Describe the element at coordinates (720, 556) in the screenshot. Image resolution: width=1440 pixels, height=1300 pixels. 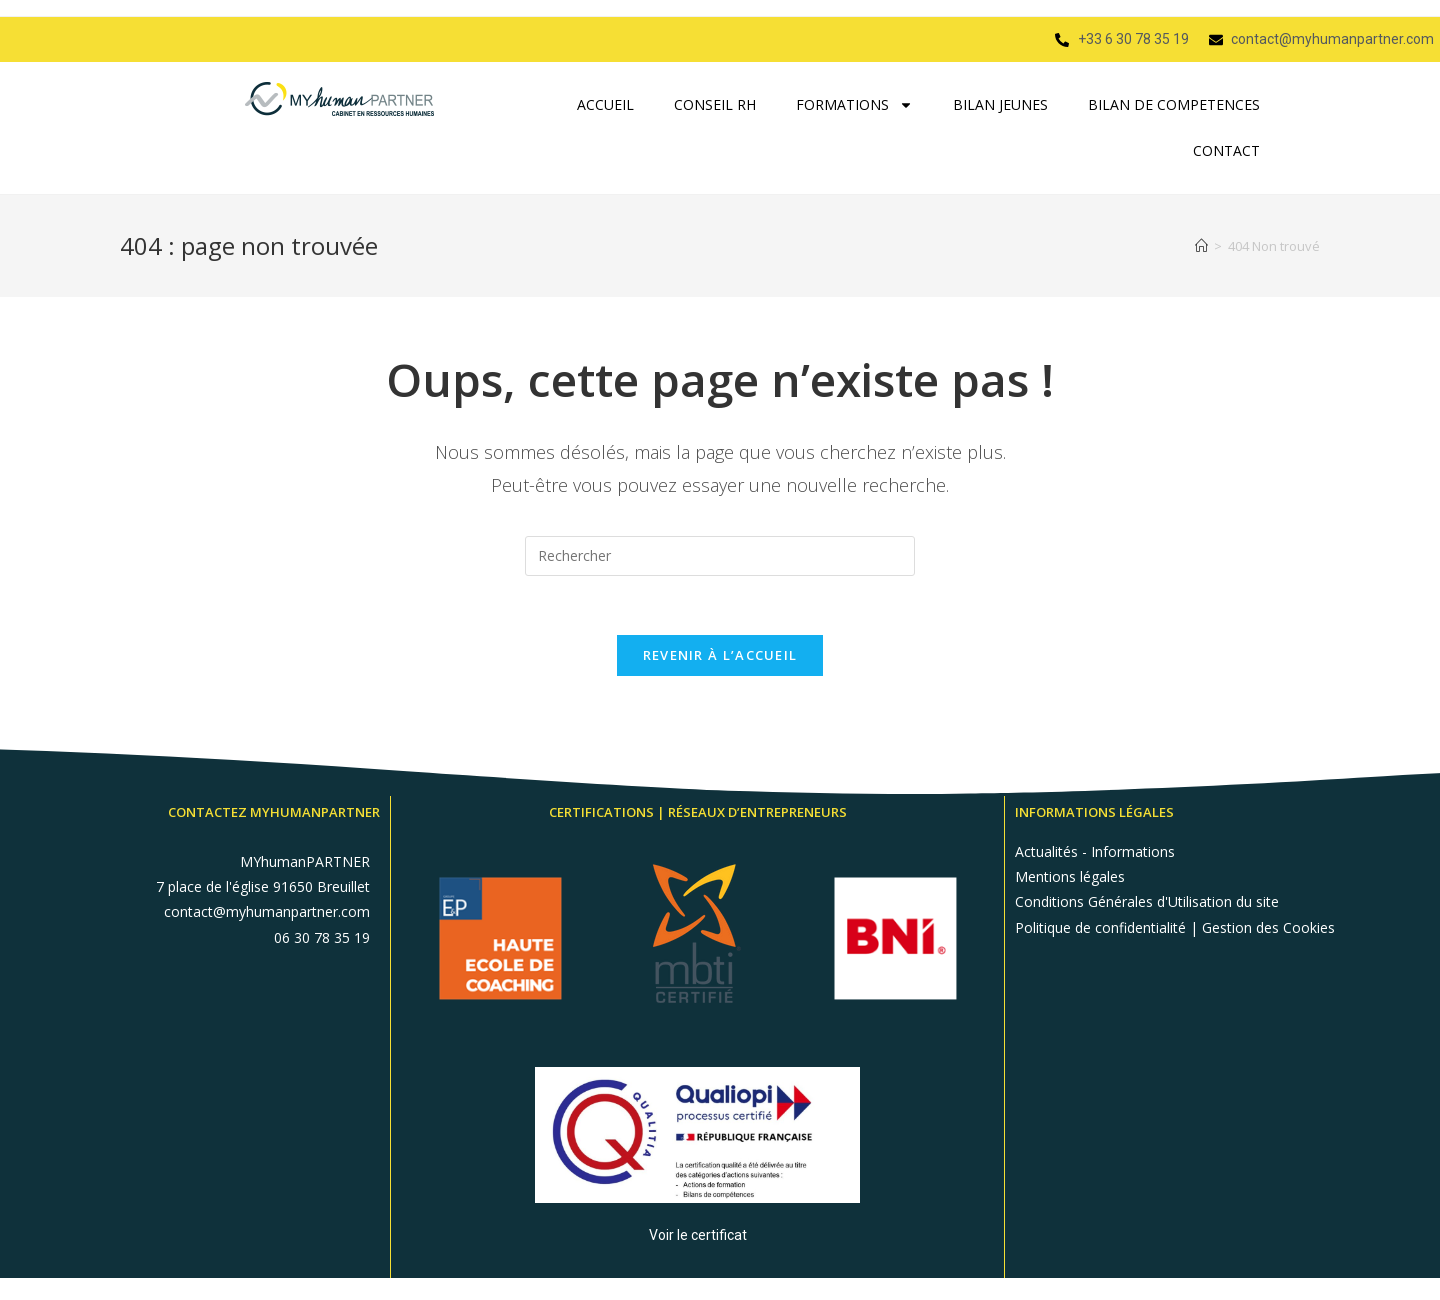
I see `[Insérer une requête de recherche]` at that location.